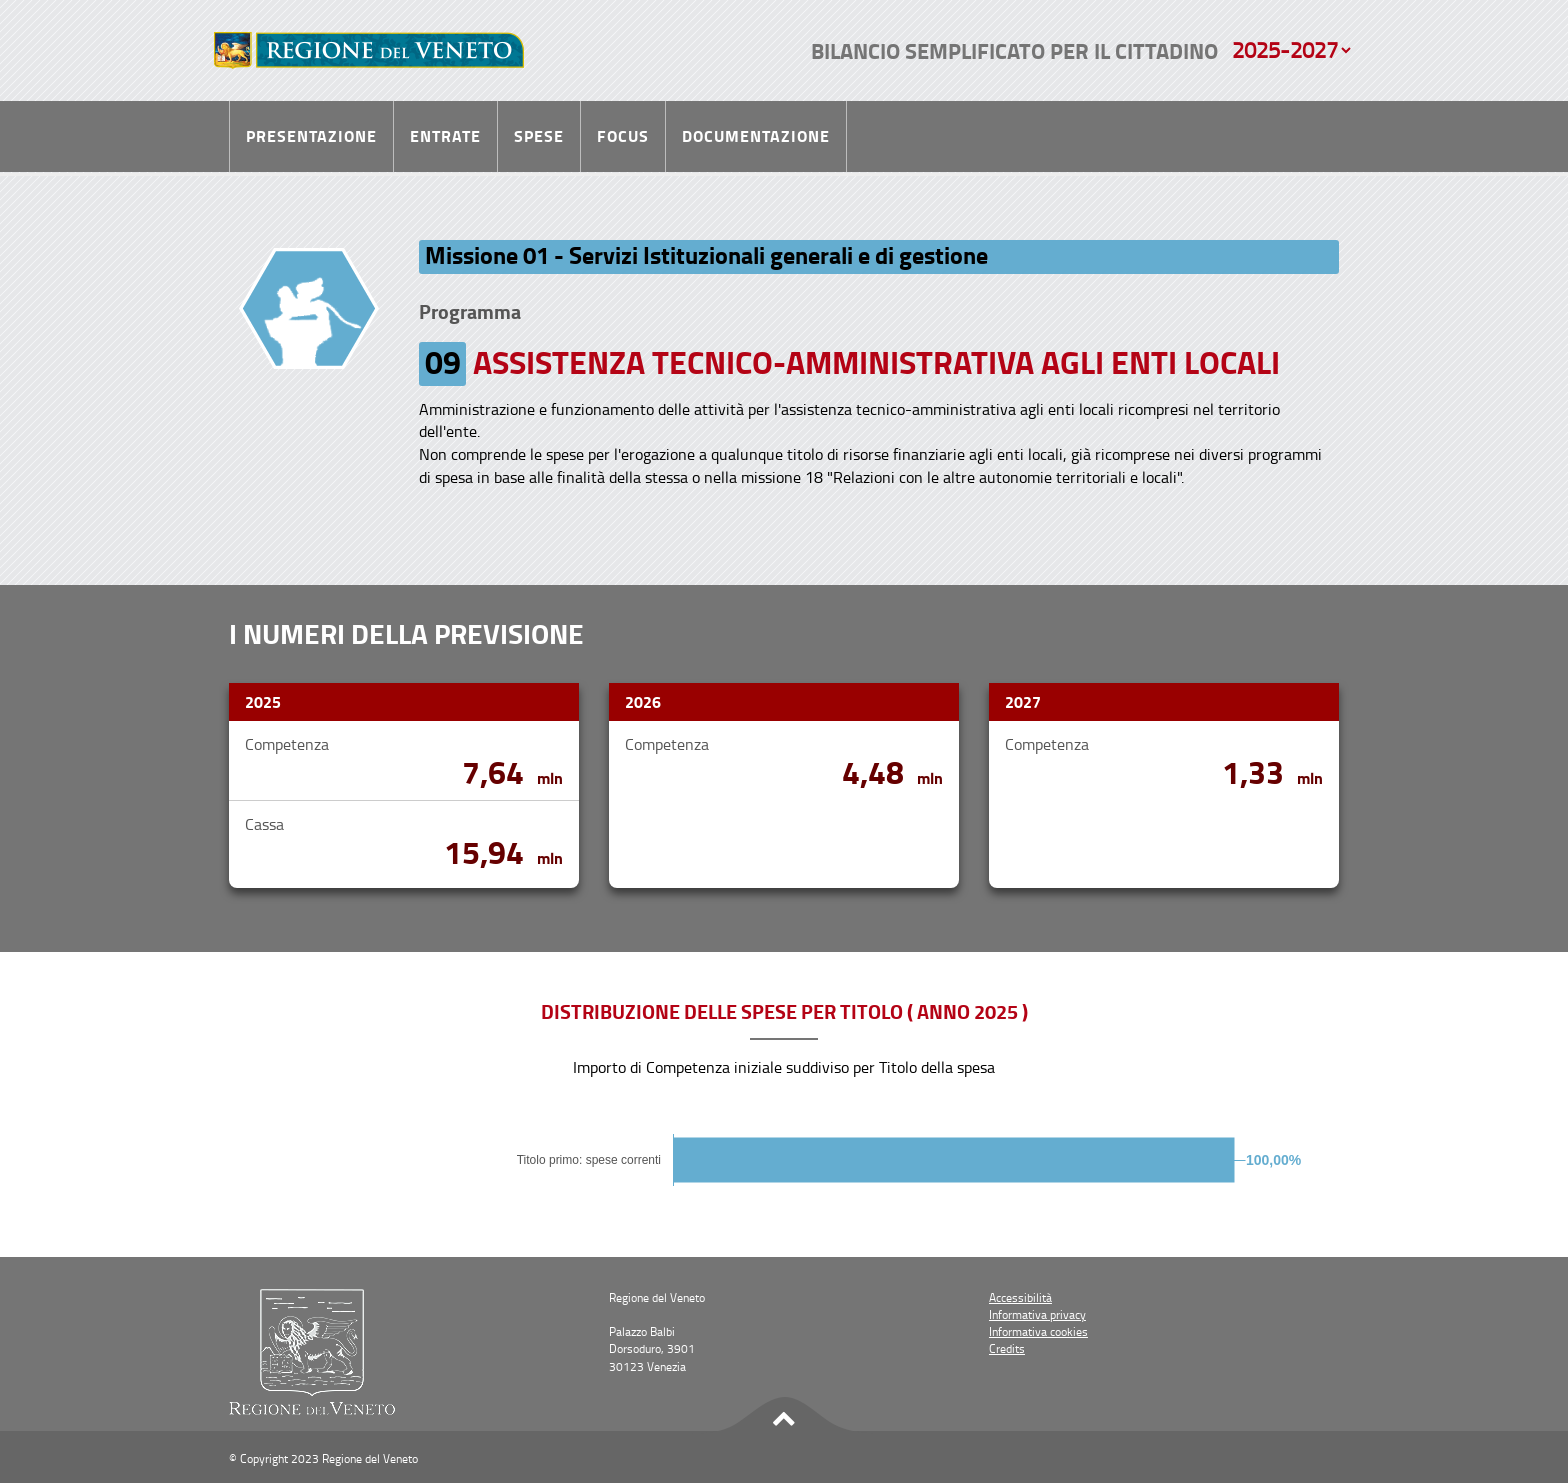 The height and width of the screenshot is (1483, 1568). I want to click on Credits, so click(1007, 1348).